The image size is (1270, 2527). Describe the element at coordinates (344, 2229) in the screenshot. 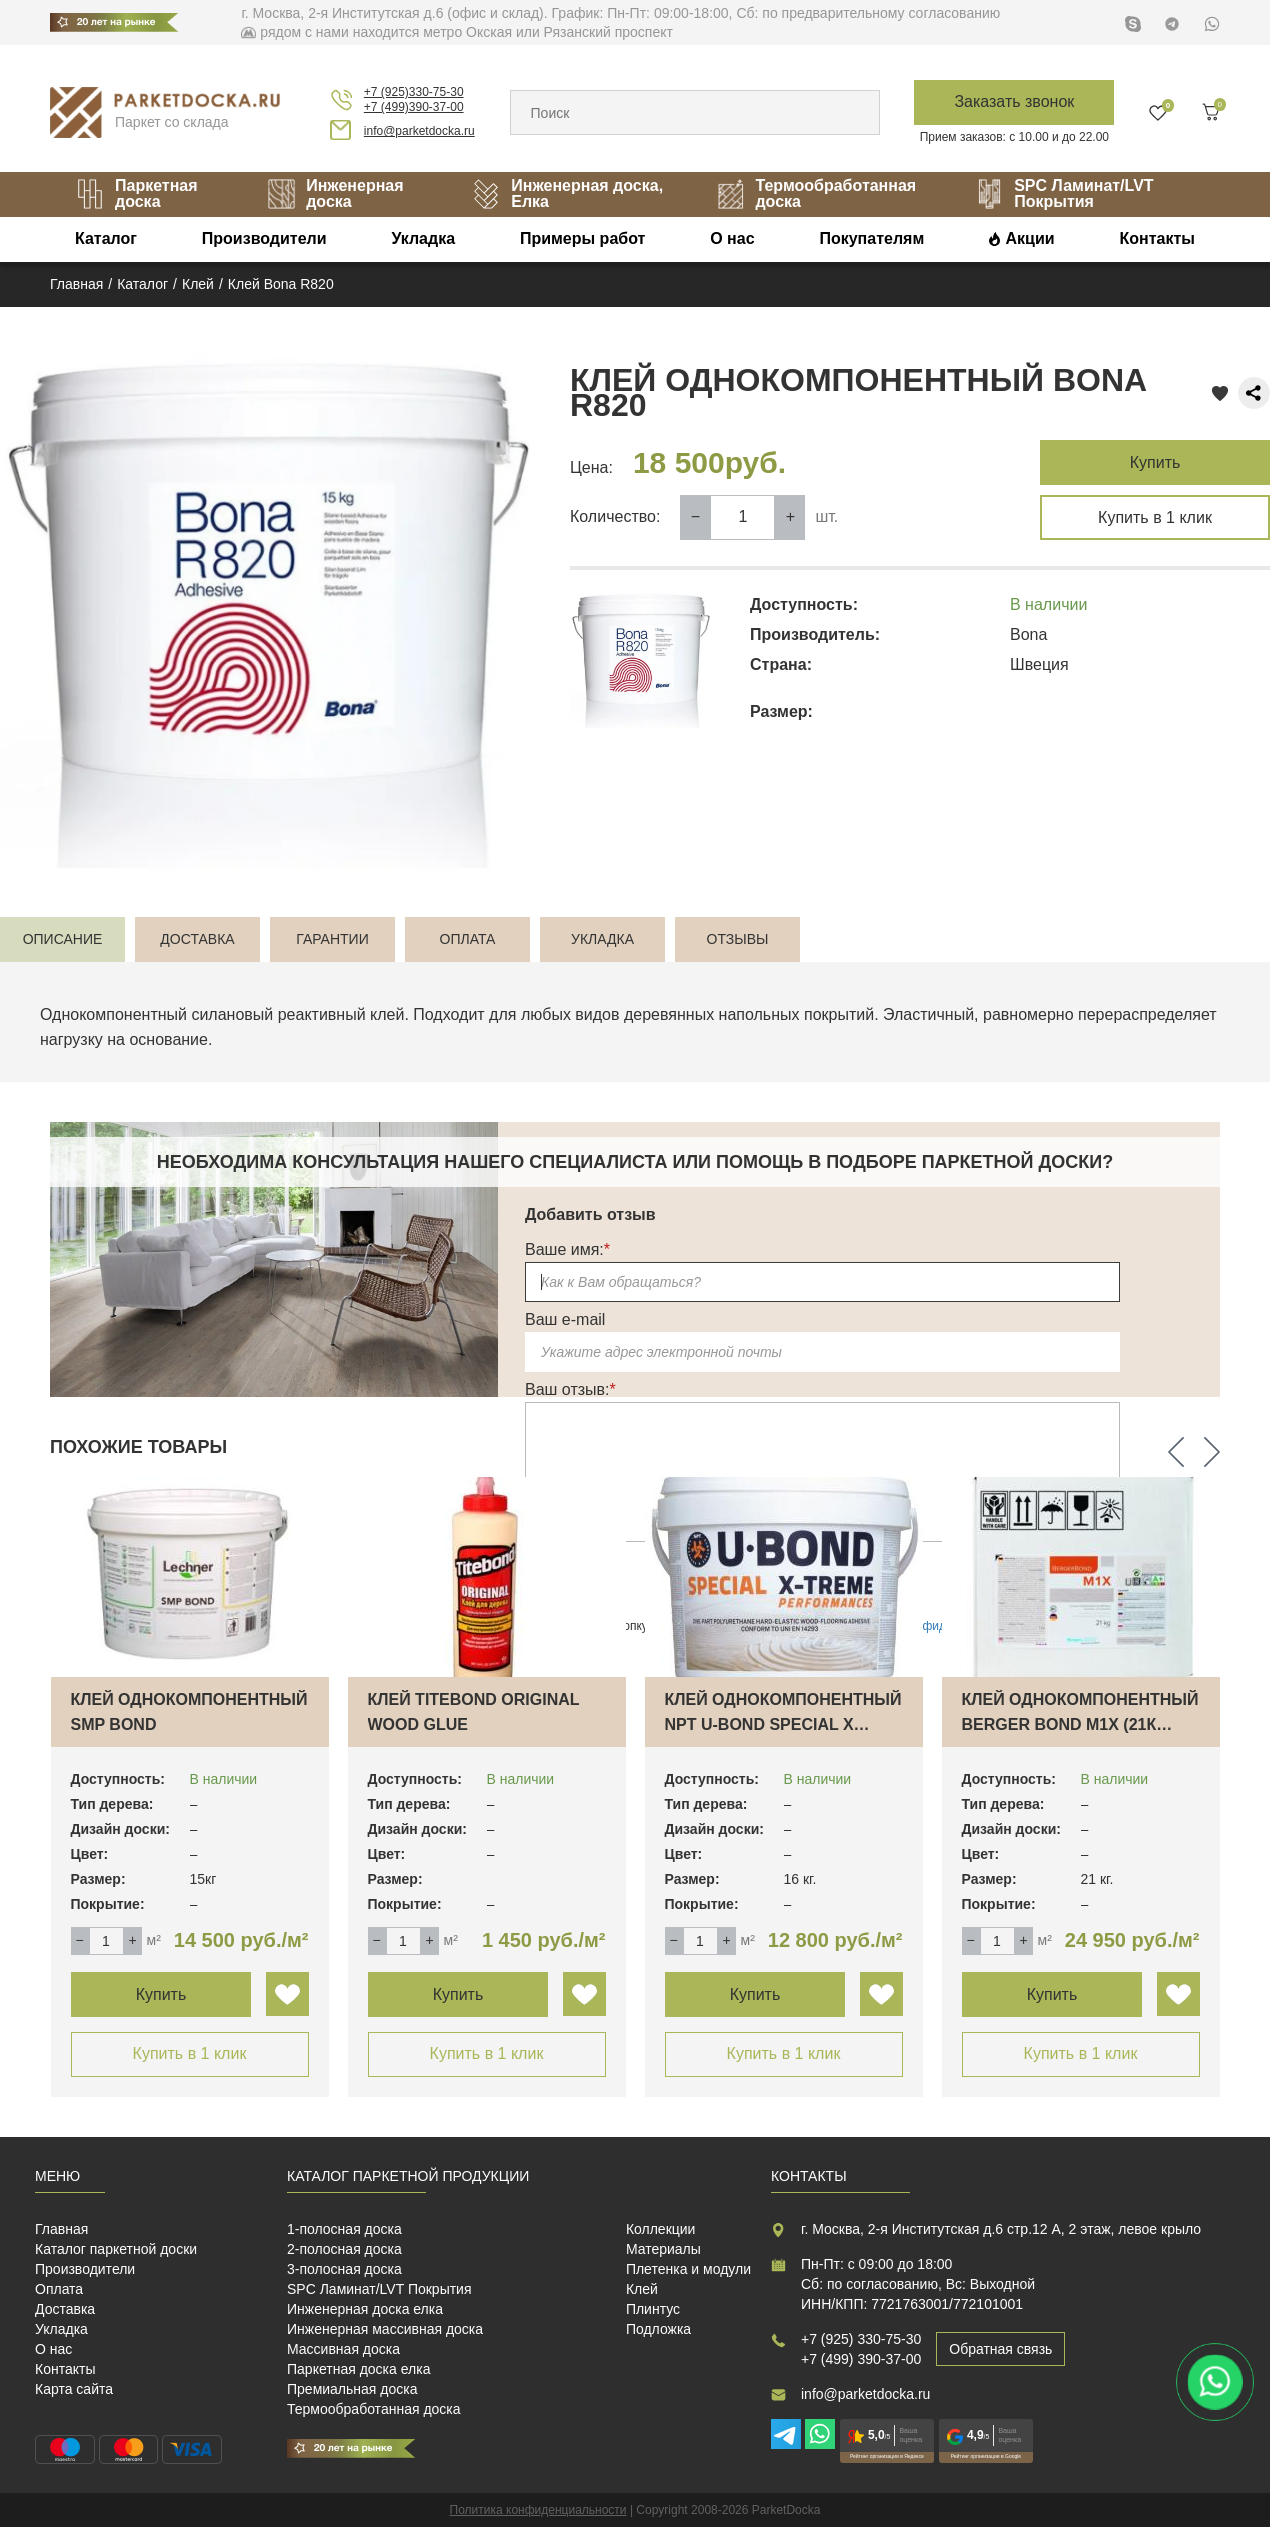

I see `1-полосная доска` at that location.